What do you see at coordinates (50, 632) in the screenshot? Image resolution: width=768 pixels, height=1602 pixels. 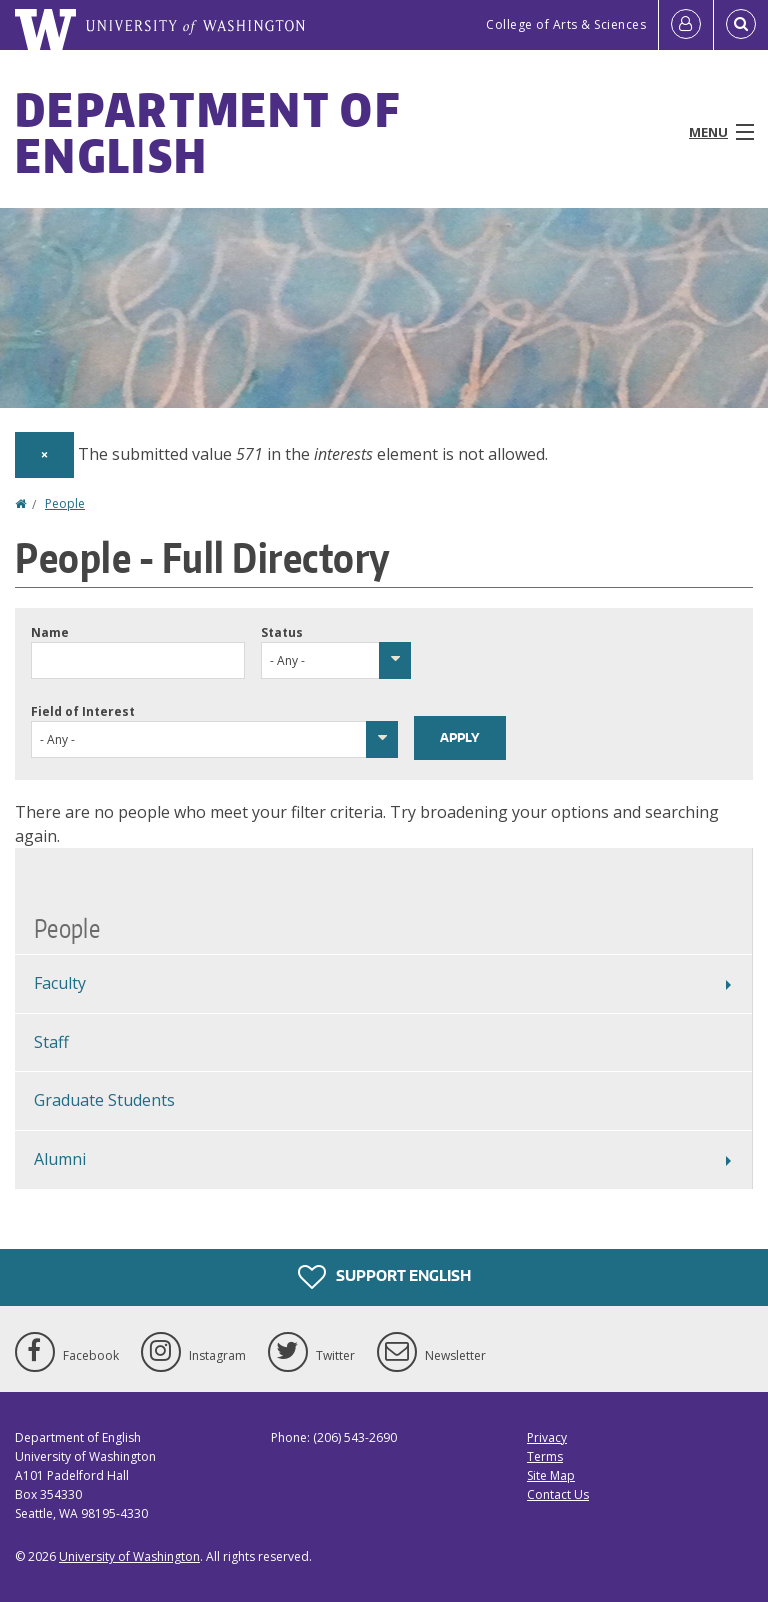 I see `Name` at bounding box center [50, 632].